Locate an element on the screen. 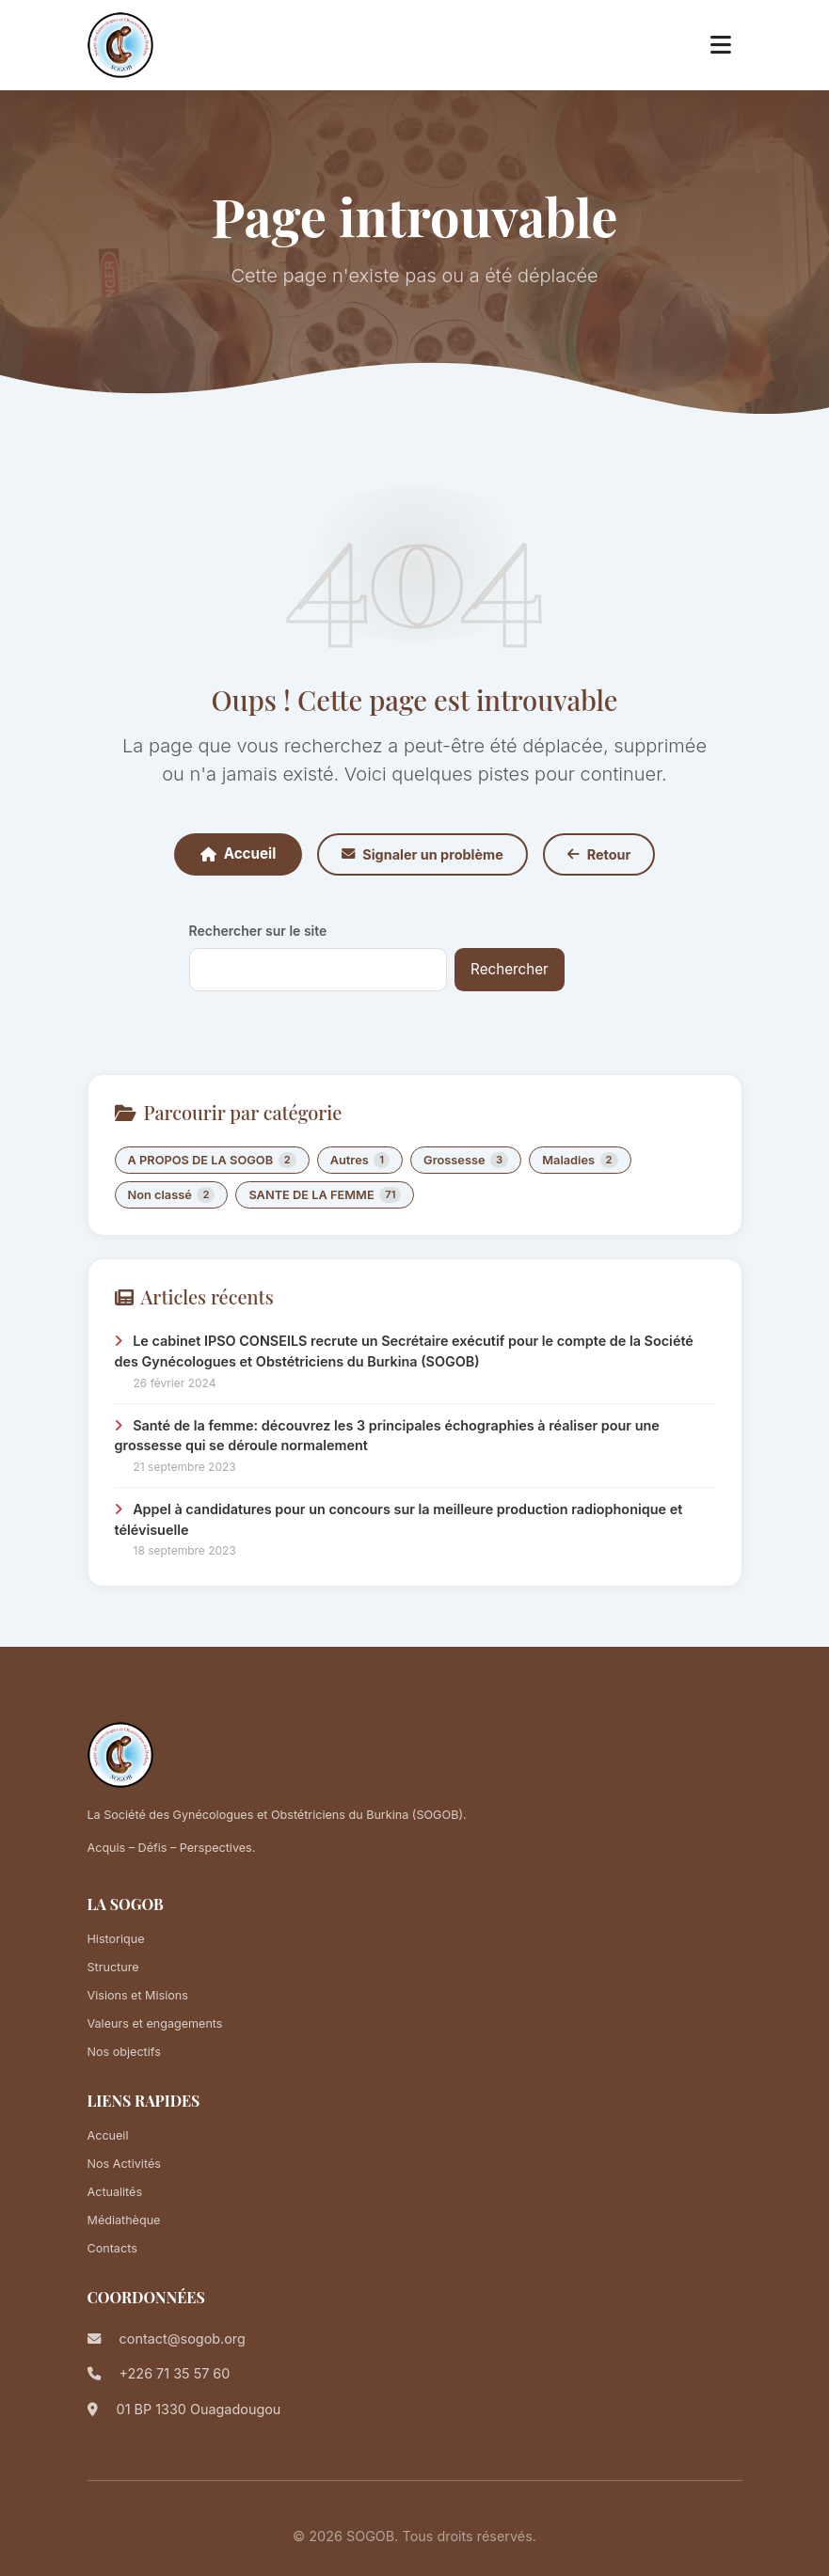 This screenshot has width=829, height=2576. Nos Activités is located at coordinates (124, 2164).